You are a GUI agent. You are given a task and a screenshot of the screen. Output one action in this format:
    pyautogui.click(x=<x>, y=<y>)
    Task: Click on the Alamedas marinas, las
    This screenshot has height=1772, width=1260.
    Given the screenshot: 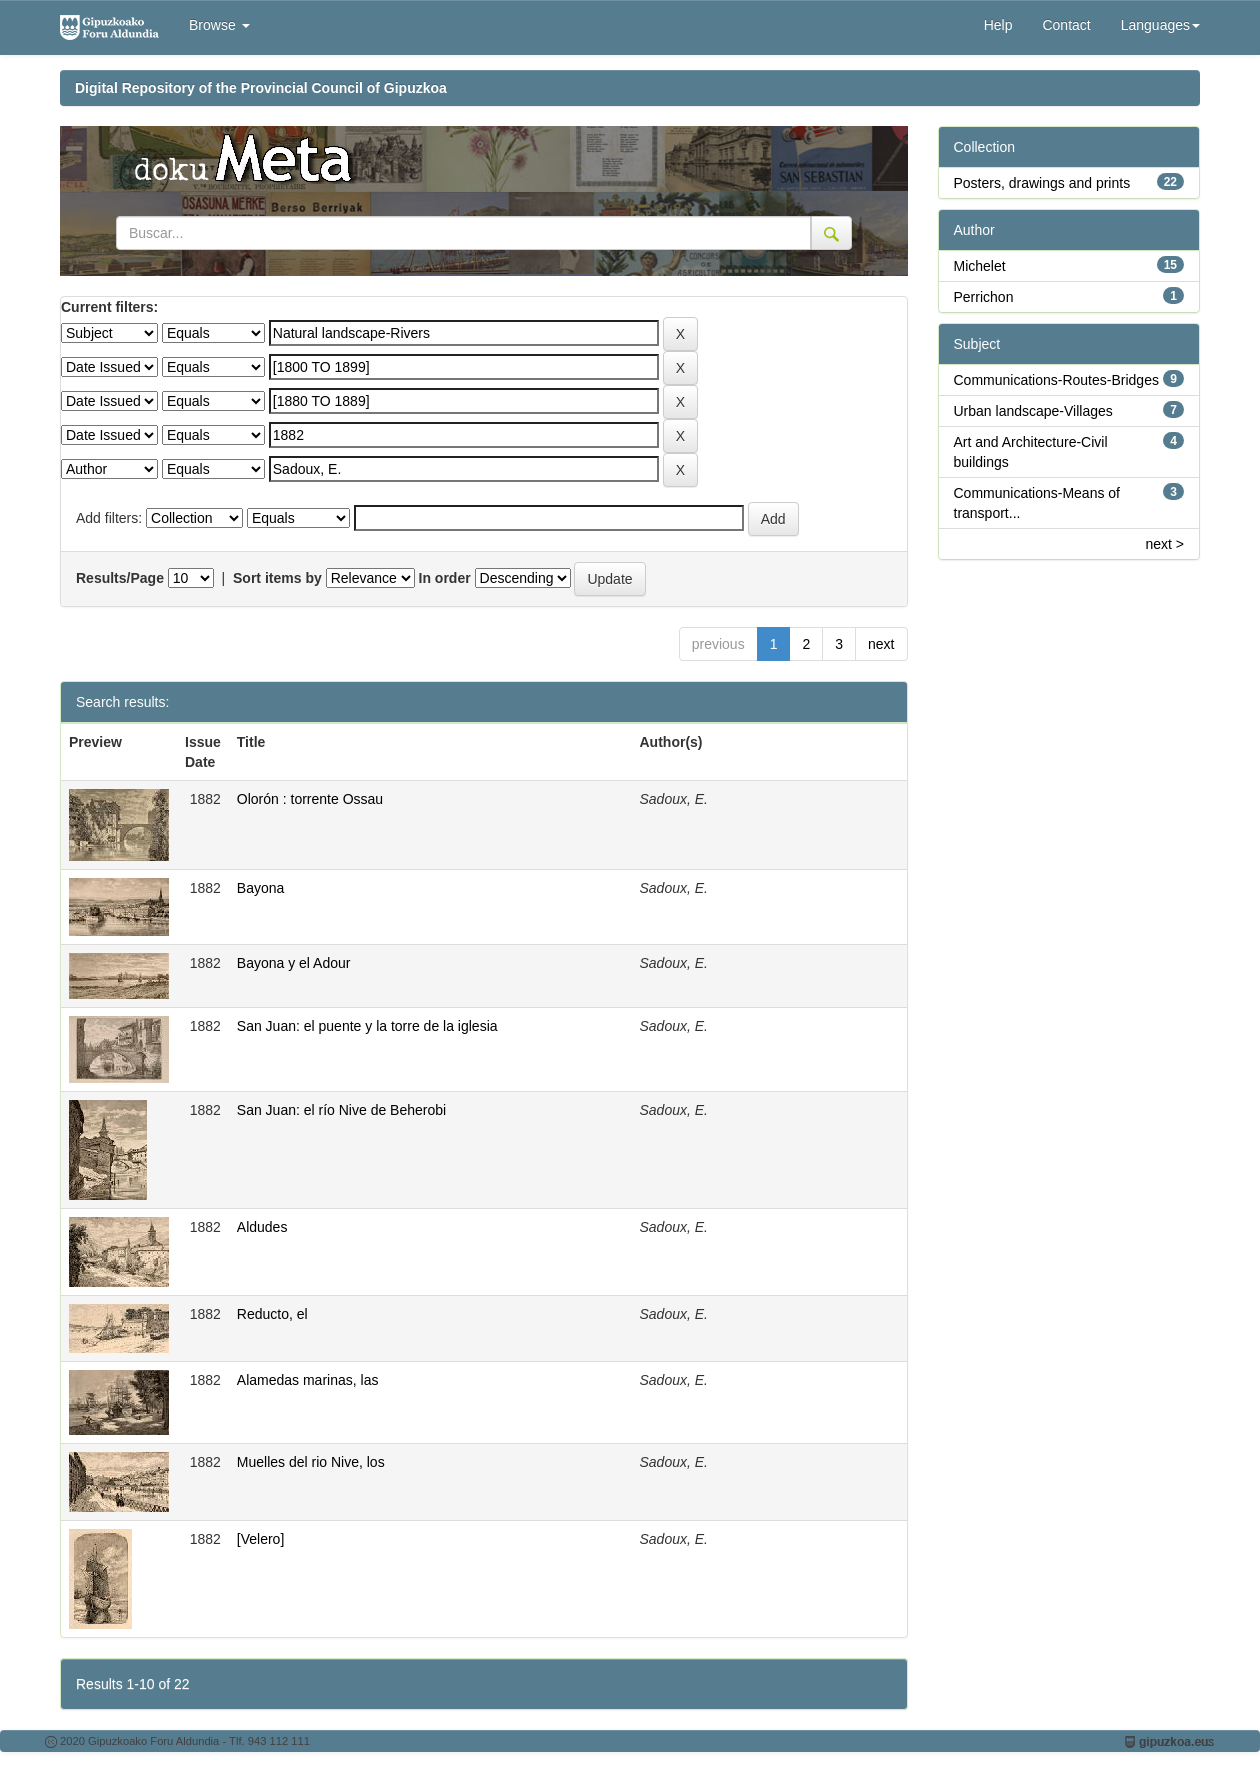 What is the action you would take?
    pyautogui.click(x=308, y=1380)
    